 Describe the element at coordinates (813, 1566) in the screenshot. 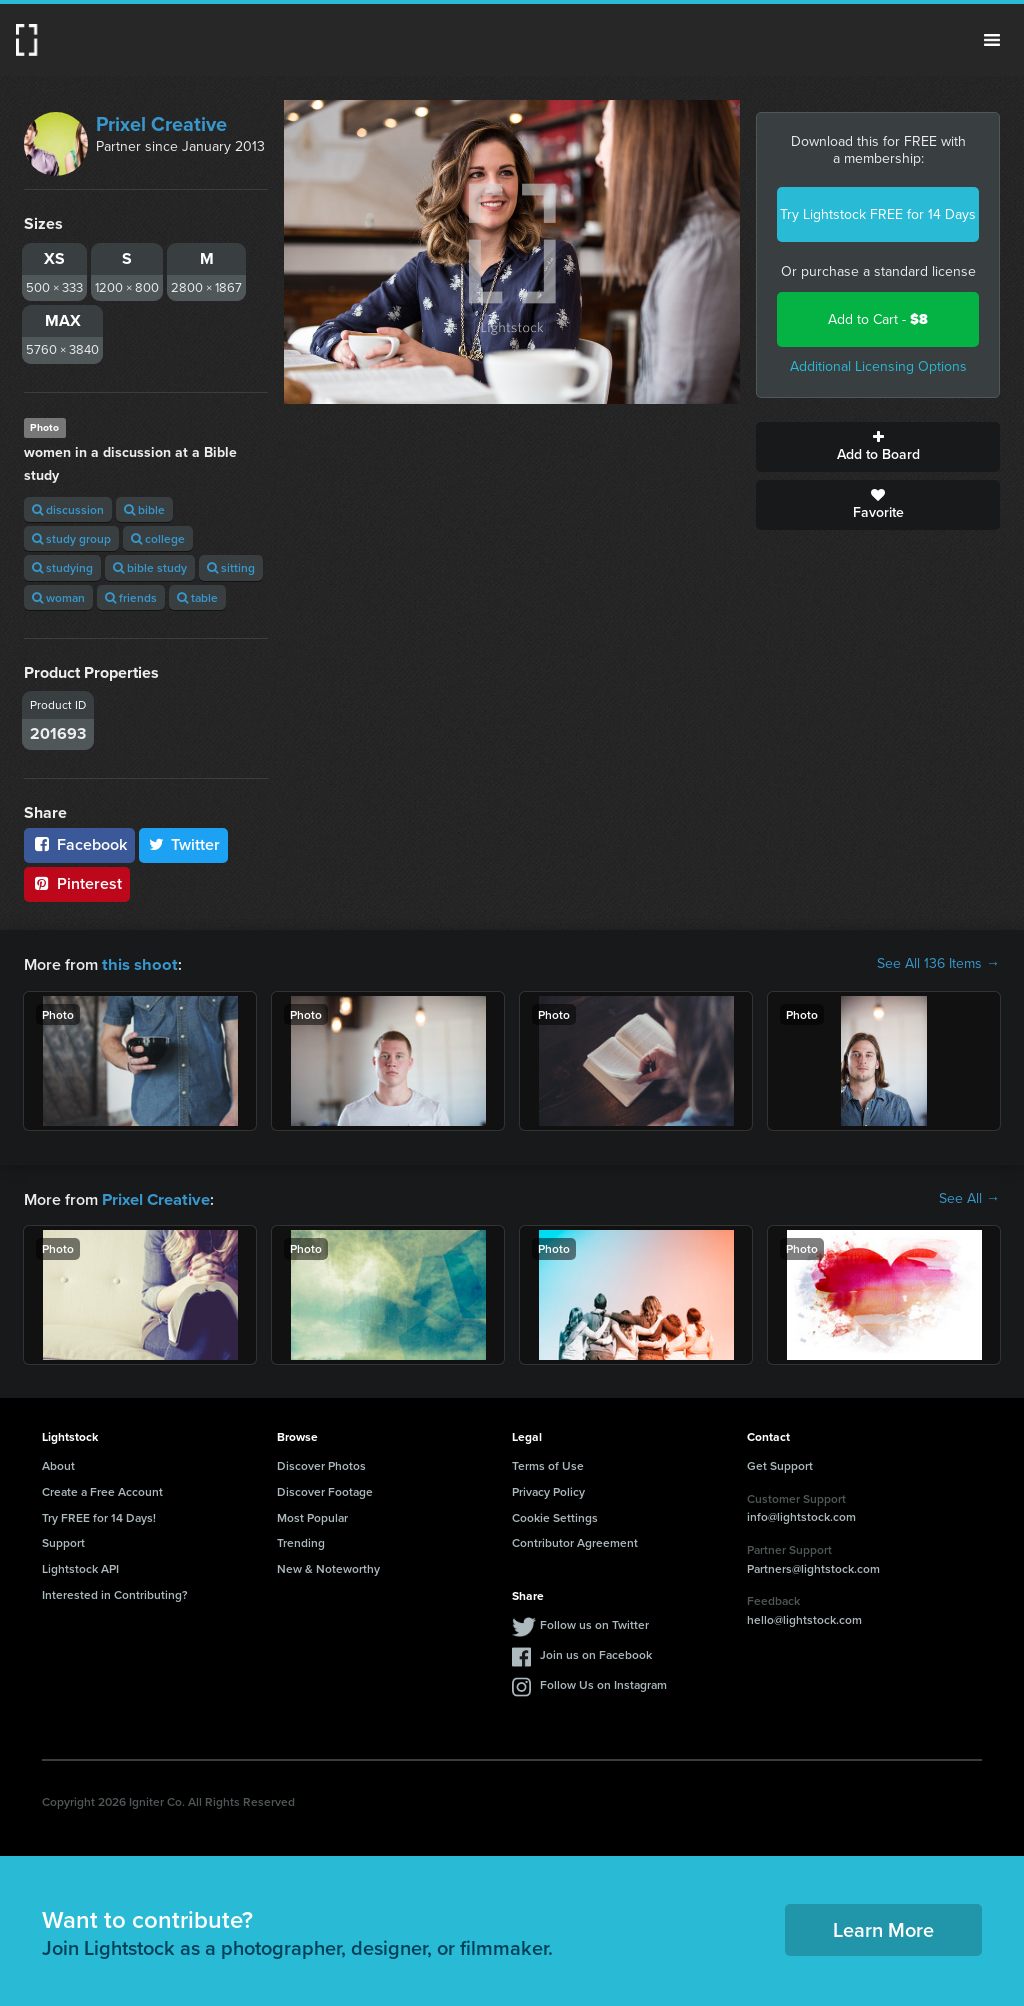

I see `Partners@lightstock.com` at that location.